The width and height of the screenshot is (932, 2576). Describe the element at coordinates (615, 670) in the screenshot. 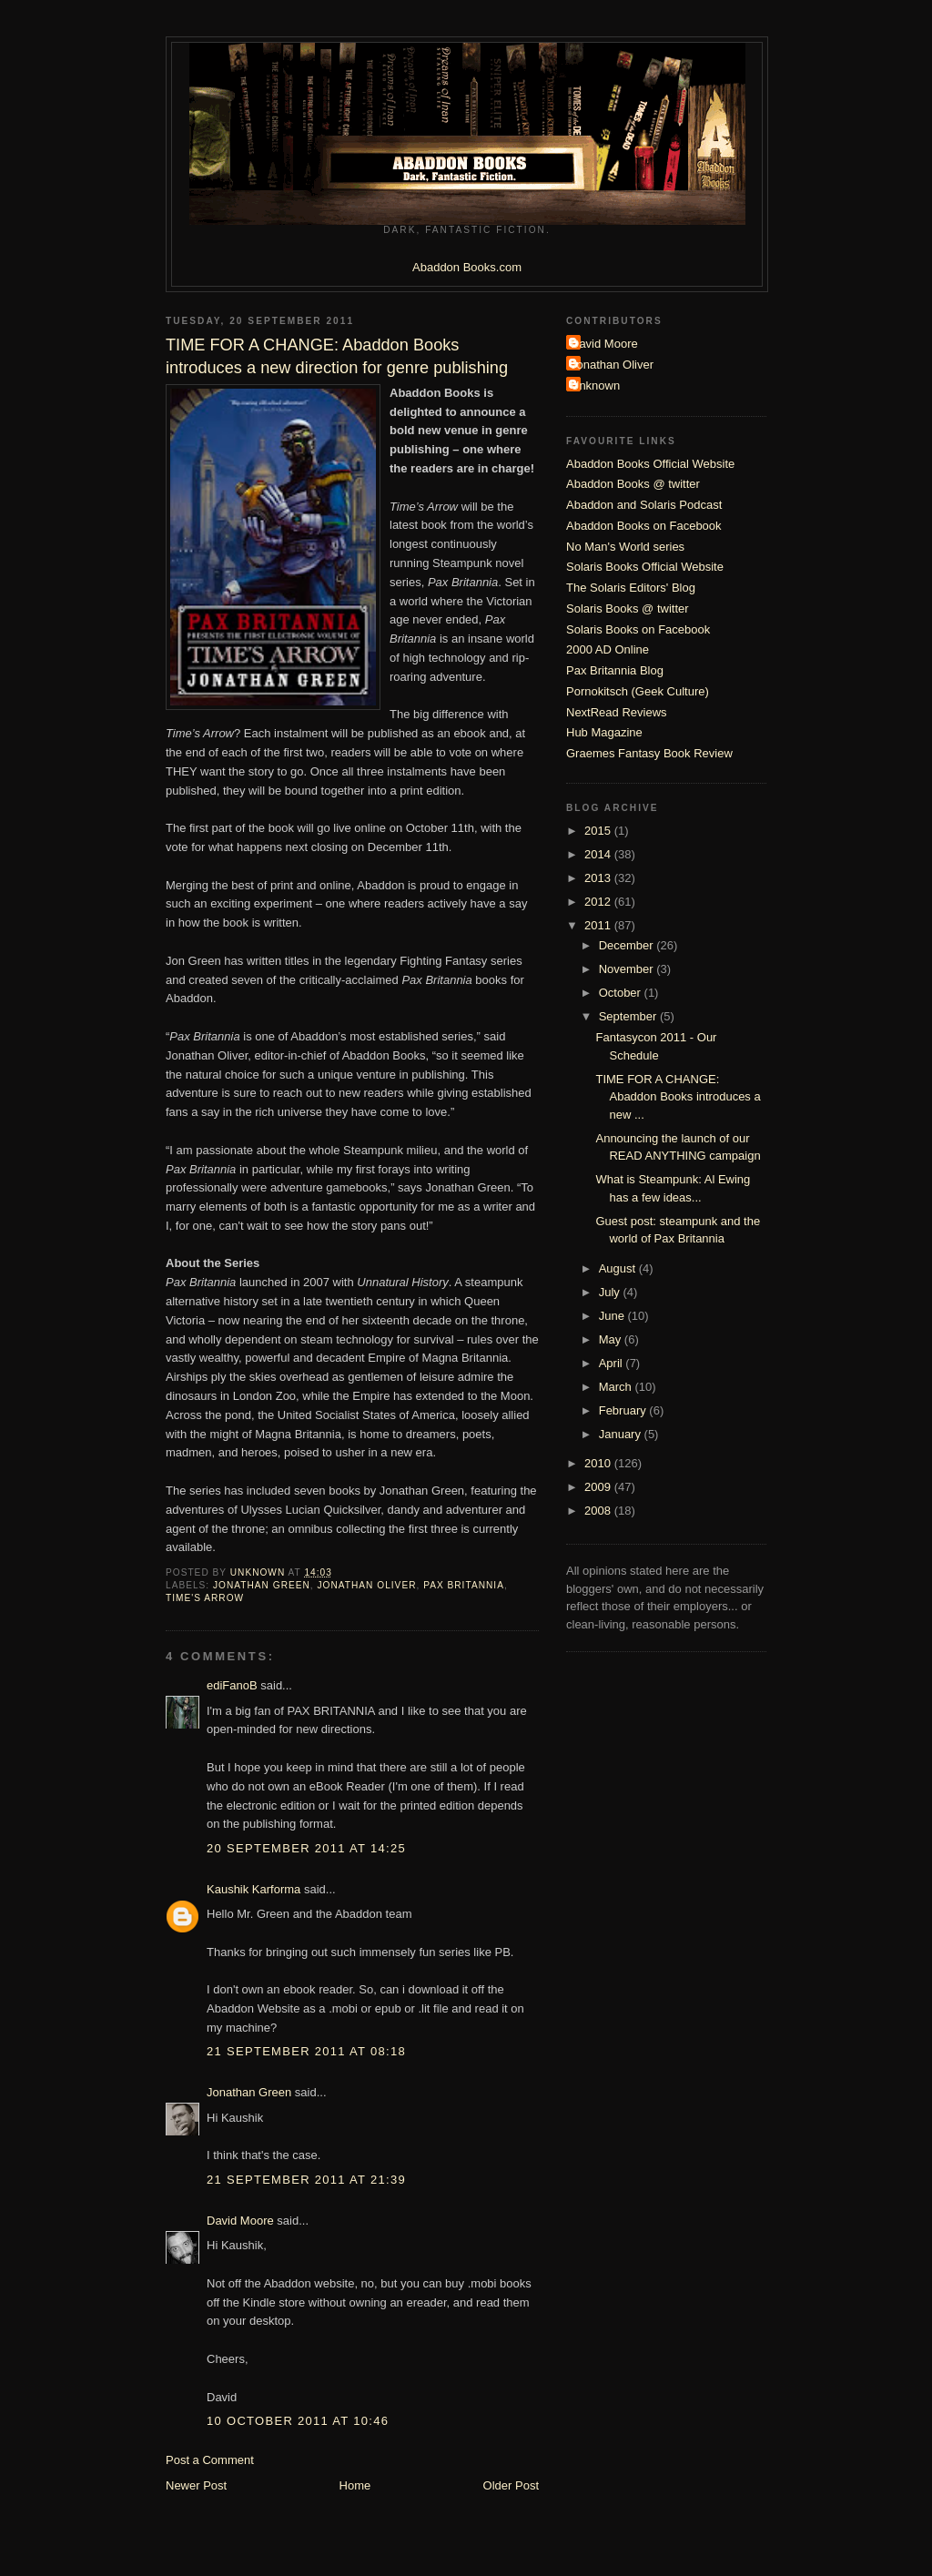

I see `Pax Britannia Blog` at that location.